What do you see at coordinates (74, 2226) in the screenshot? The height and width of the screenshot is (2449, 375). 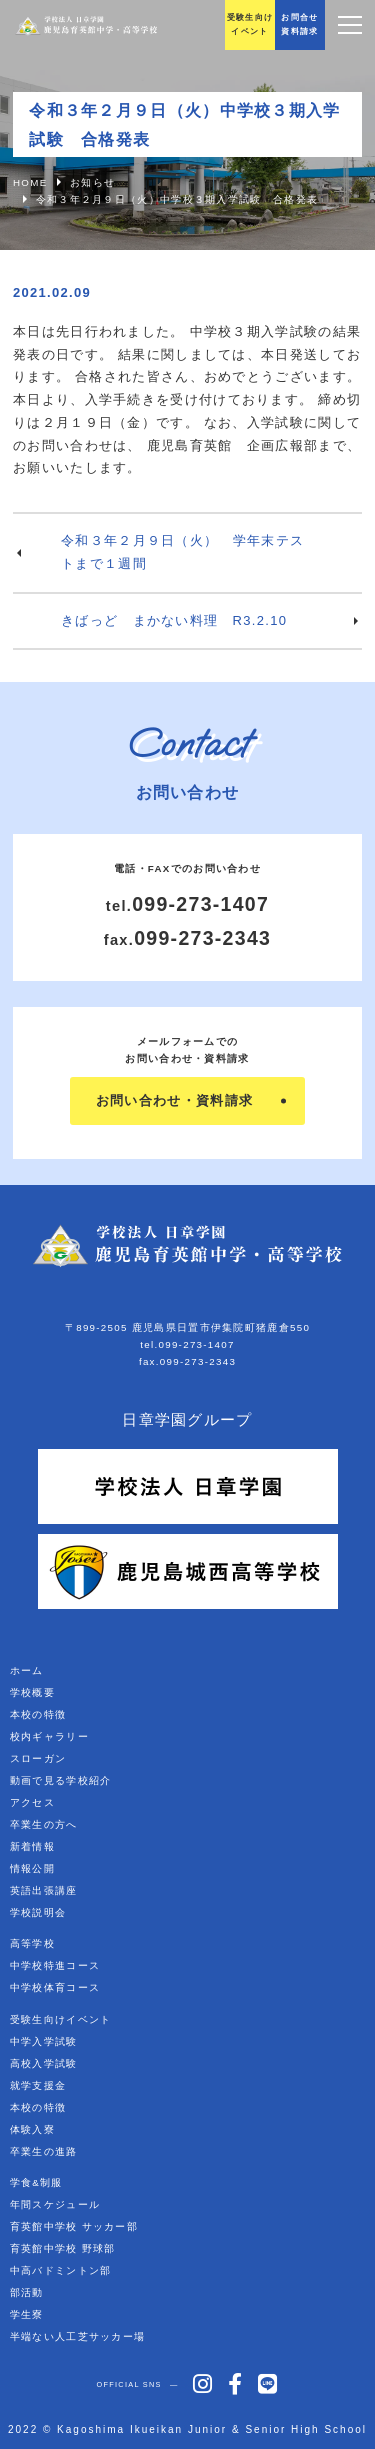 I see `育英館中学校 サッカー部` at bounding box center [74, 2226].